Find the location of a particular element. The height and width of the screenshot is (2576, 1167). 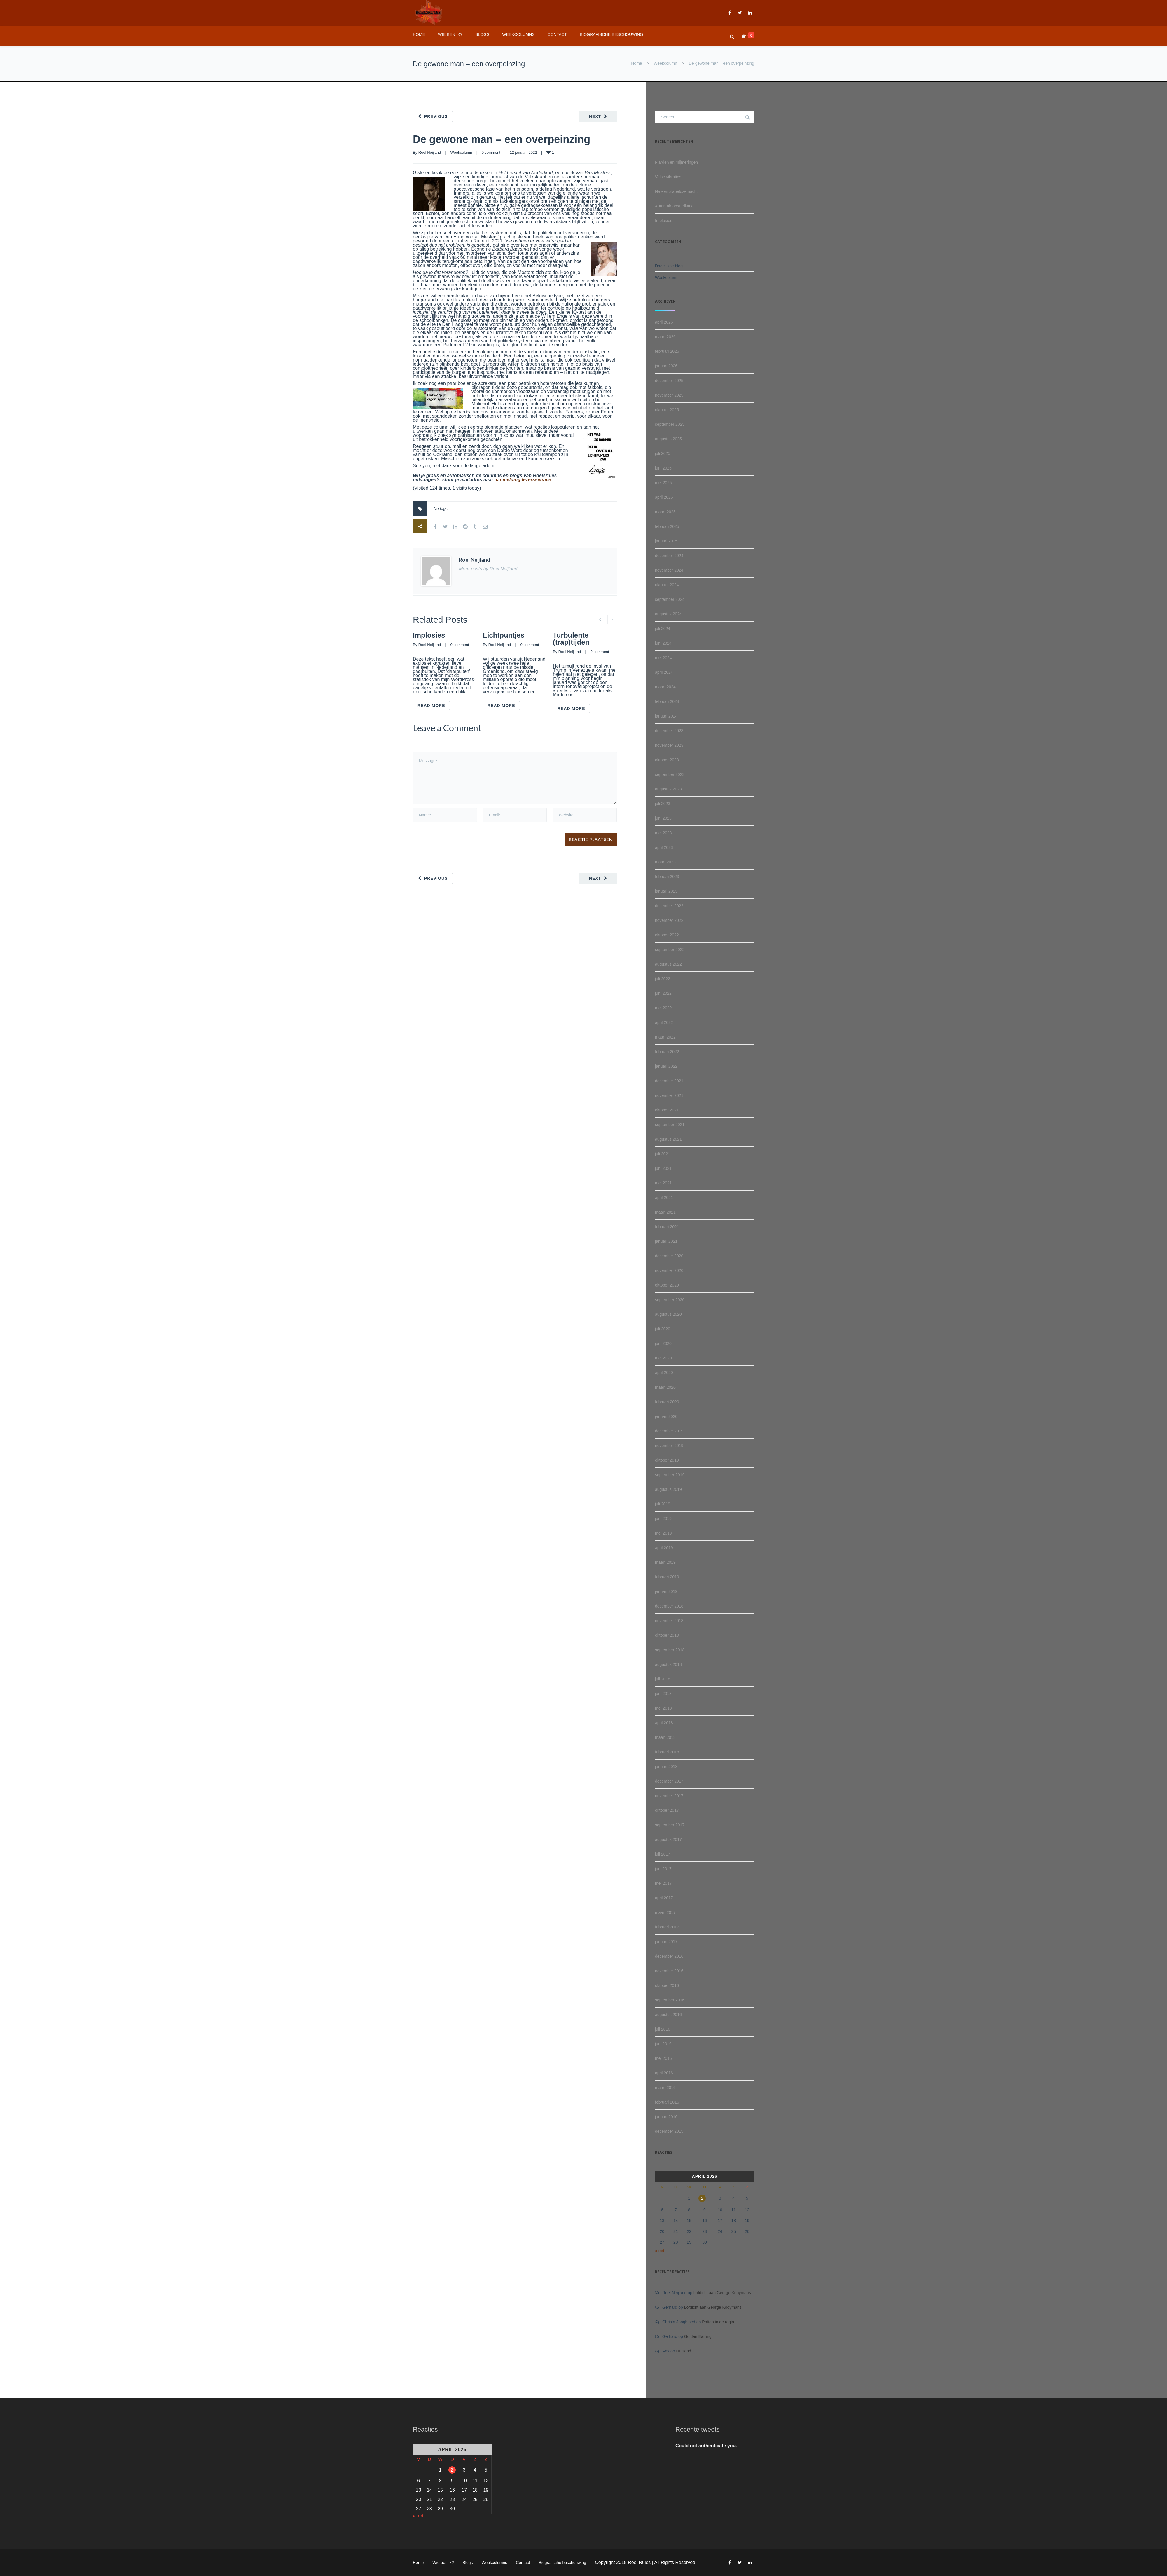

Turbulente (trap)tijden is located at coordinates (571, 638).